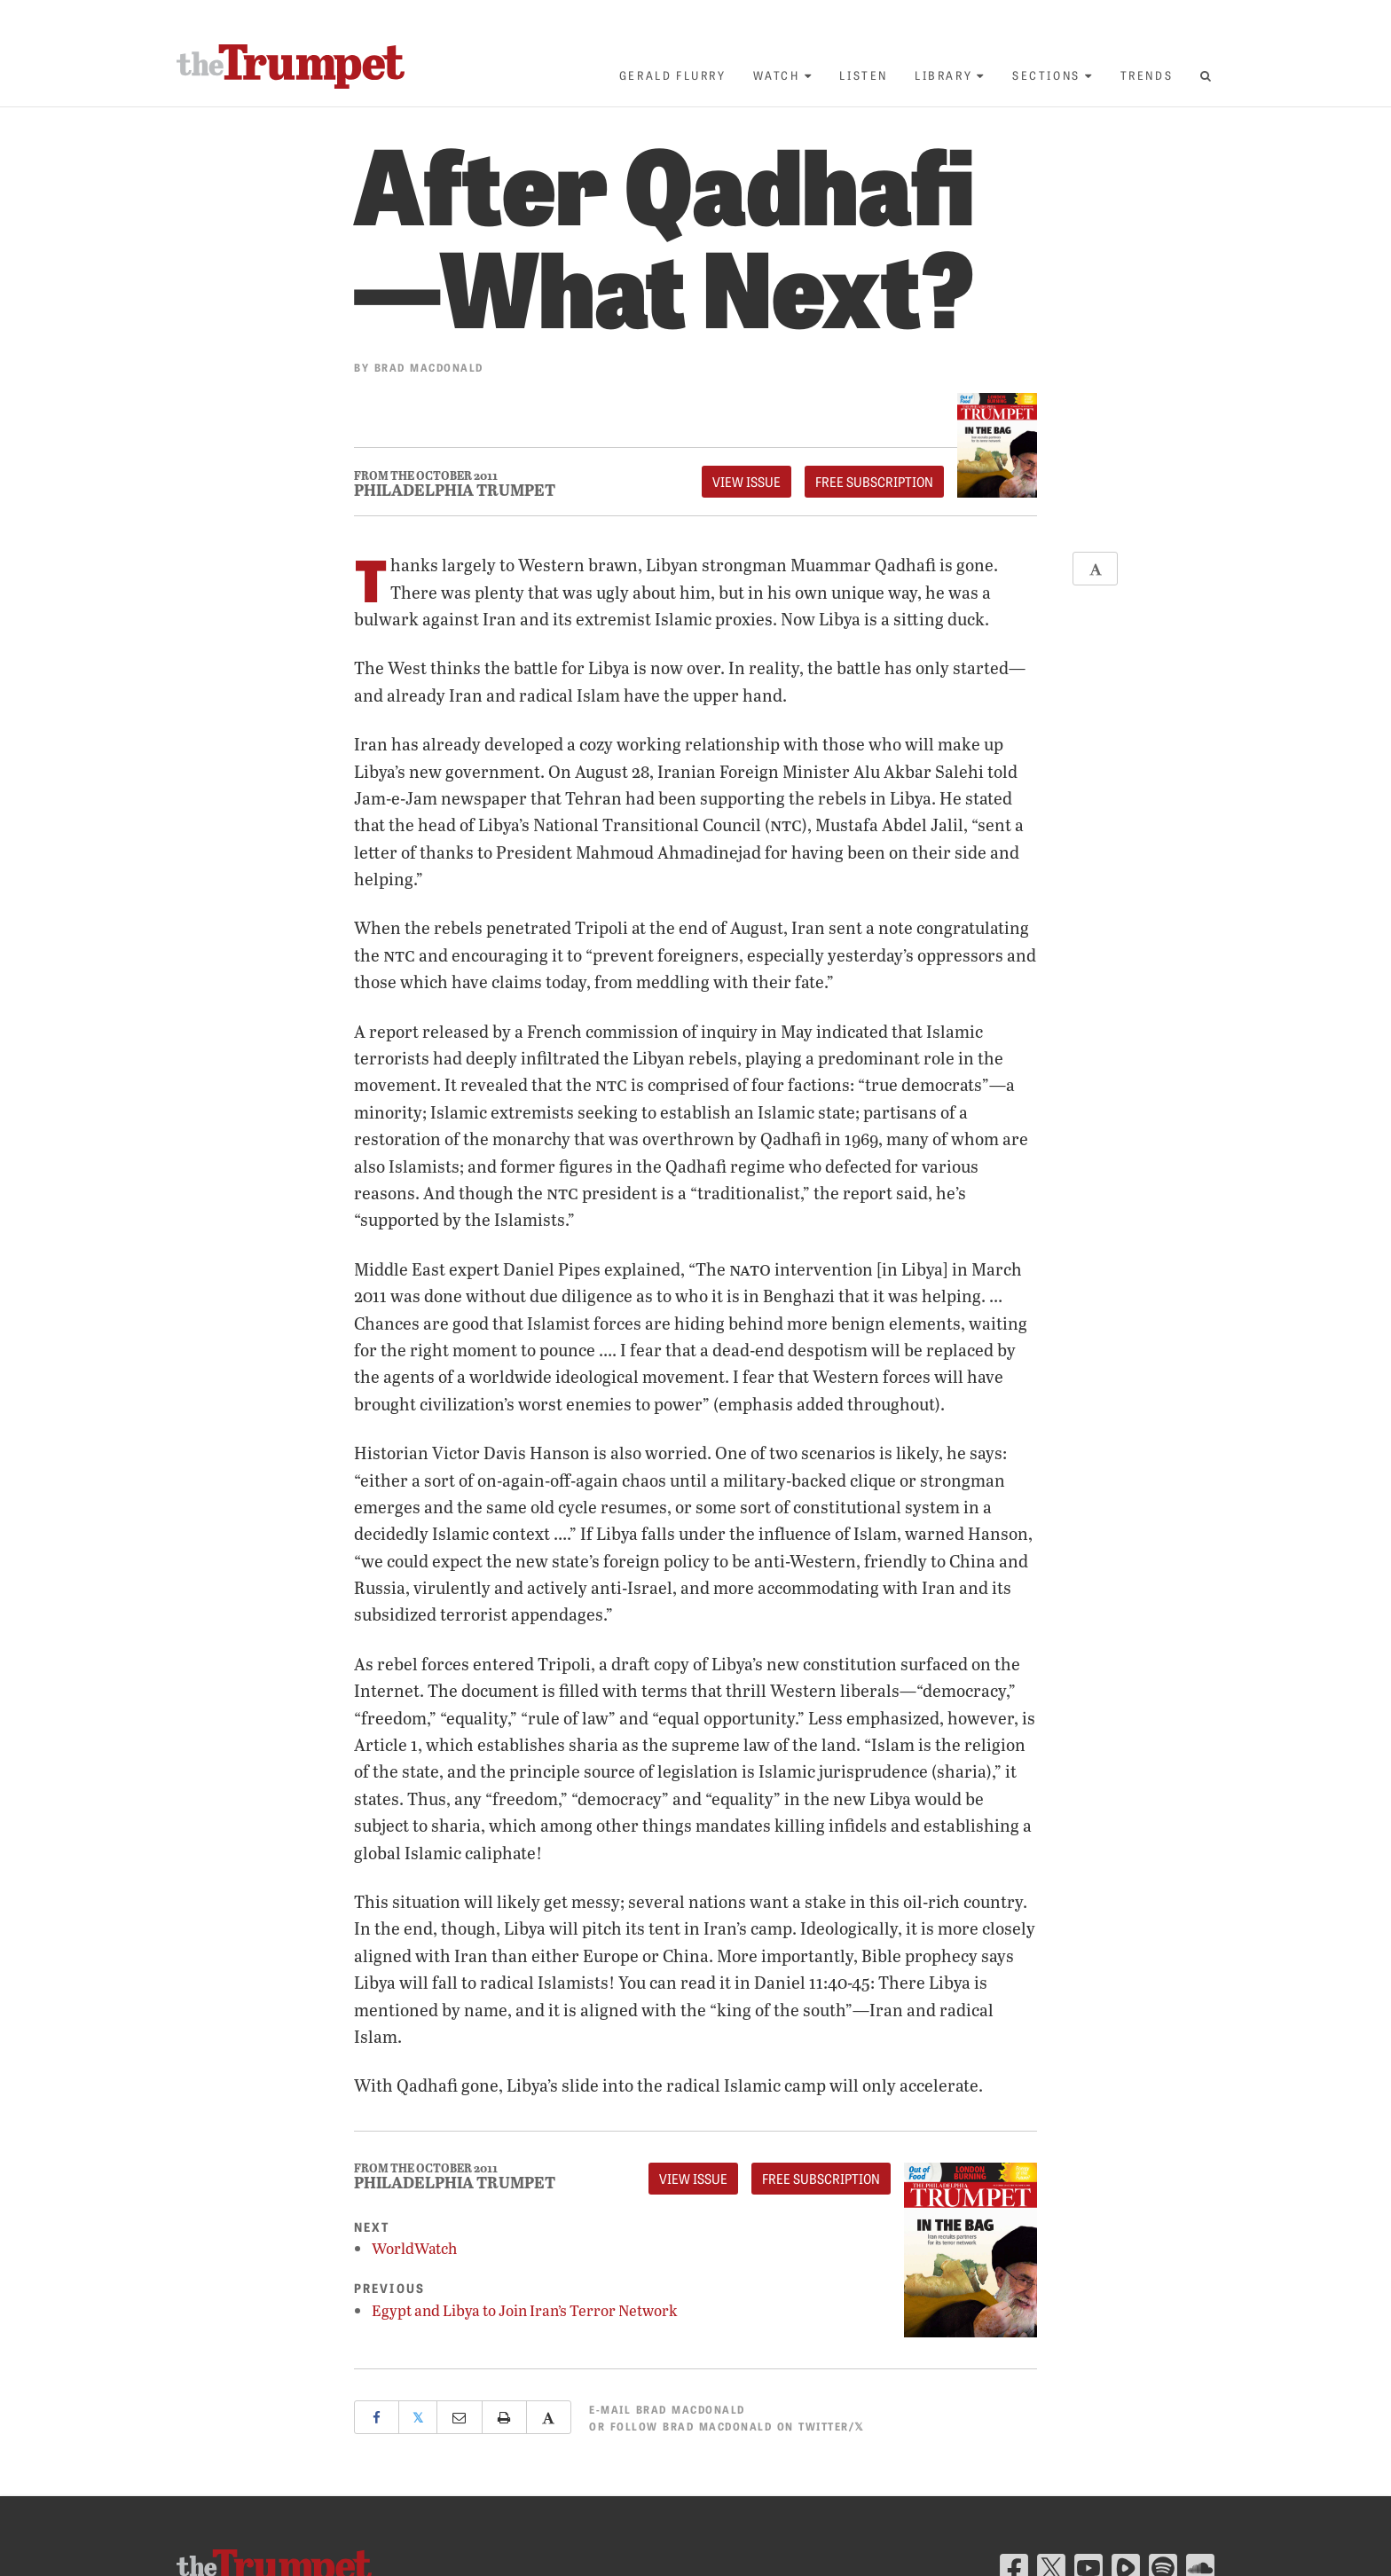 The height and width of the screenshot is (2576, 1391). I want to click on Trends, so click(1147, 74).